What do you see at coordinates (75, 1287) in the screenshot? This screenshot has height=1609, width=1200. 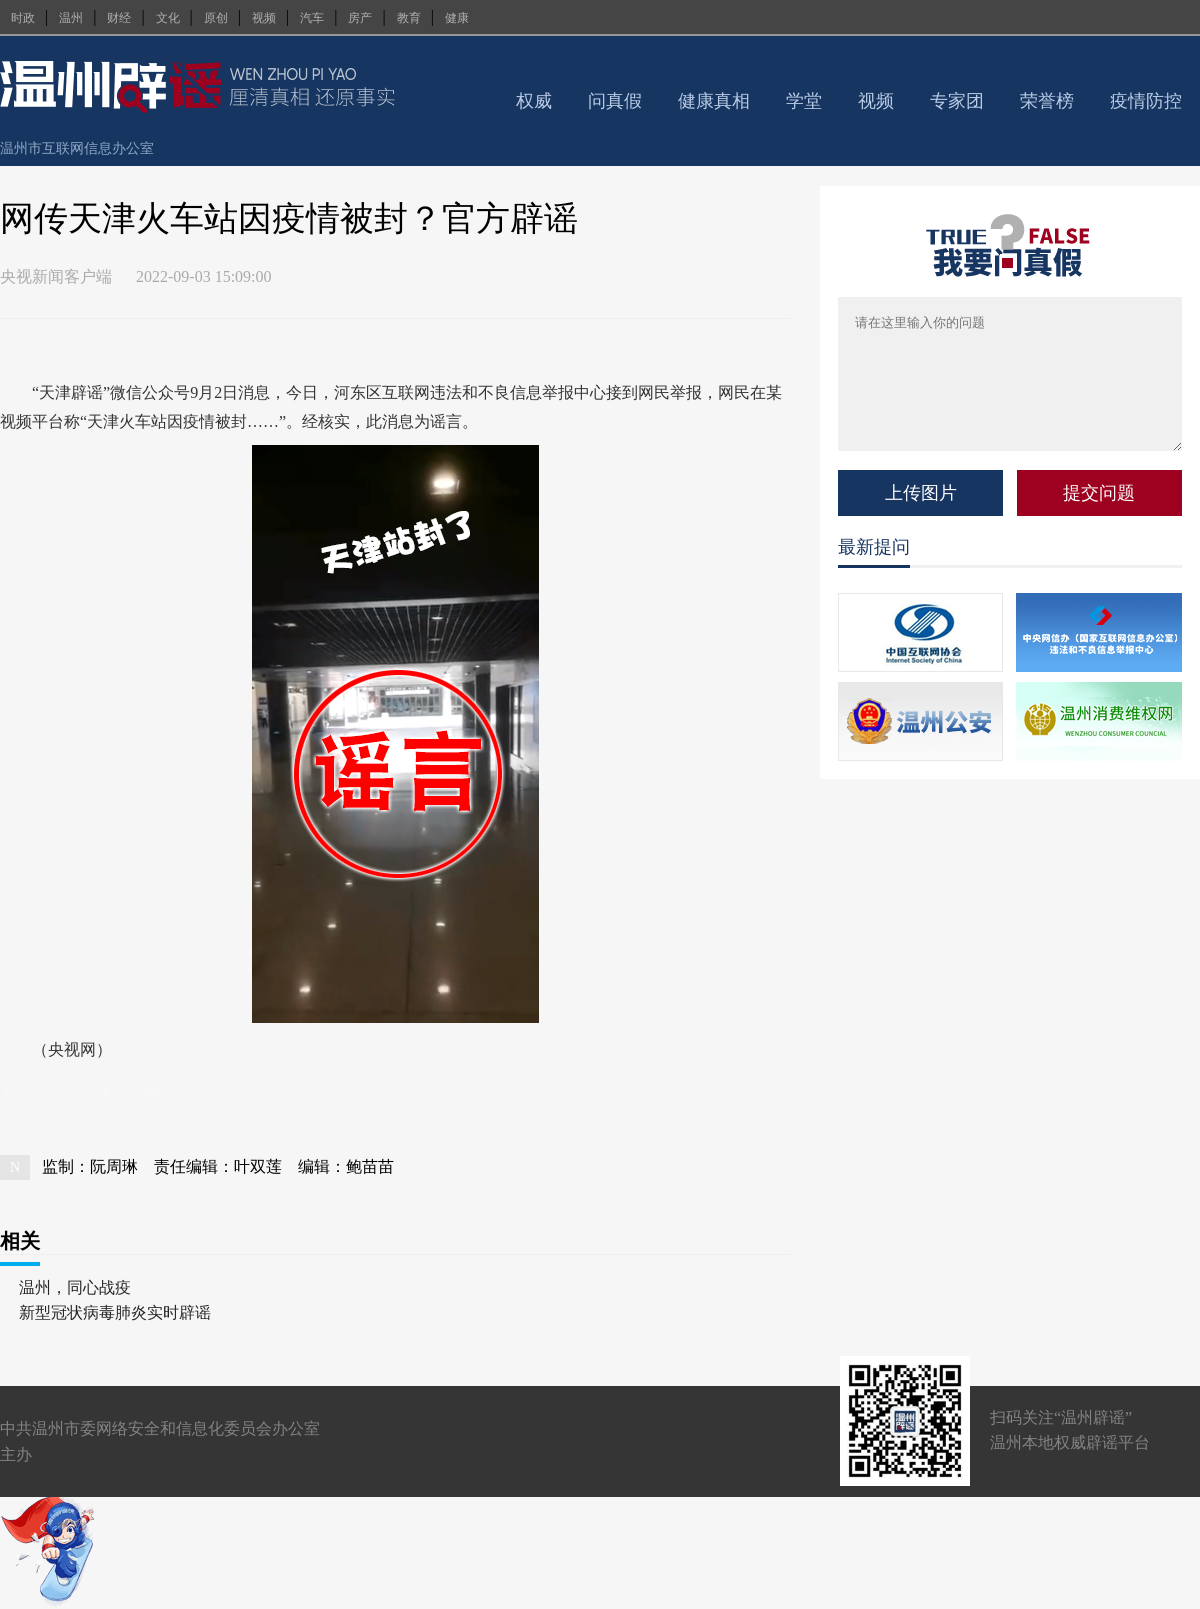 I see `温州，同心战疫` at bounding box center [75, 1287].